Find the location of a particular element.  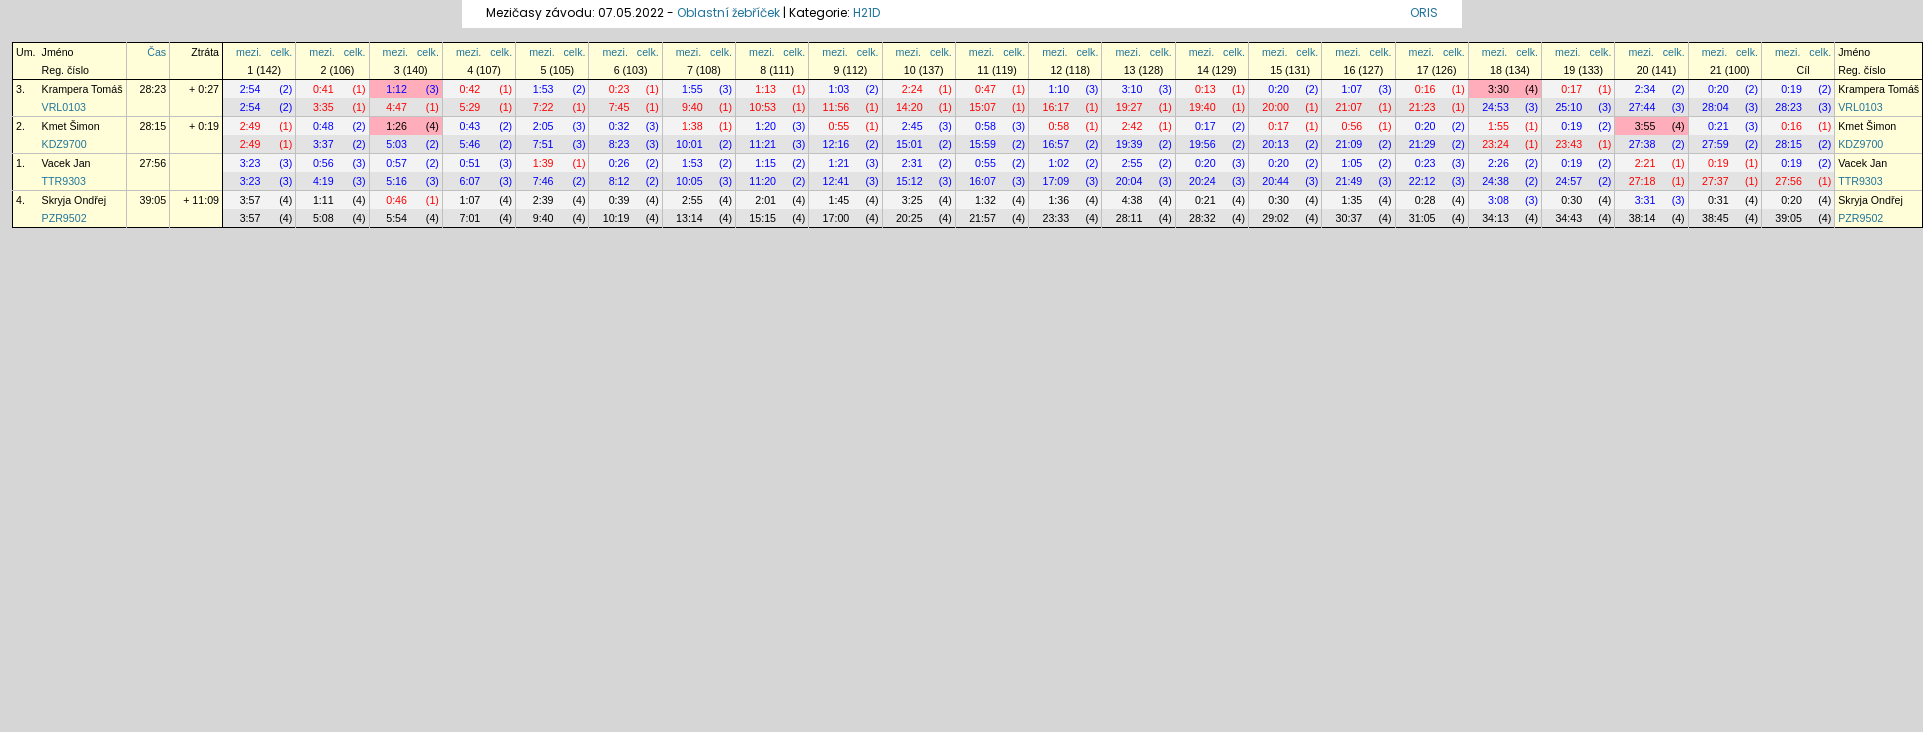

4:38 is located at coordinates (1132, 200).